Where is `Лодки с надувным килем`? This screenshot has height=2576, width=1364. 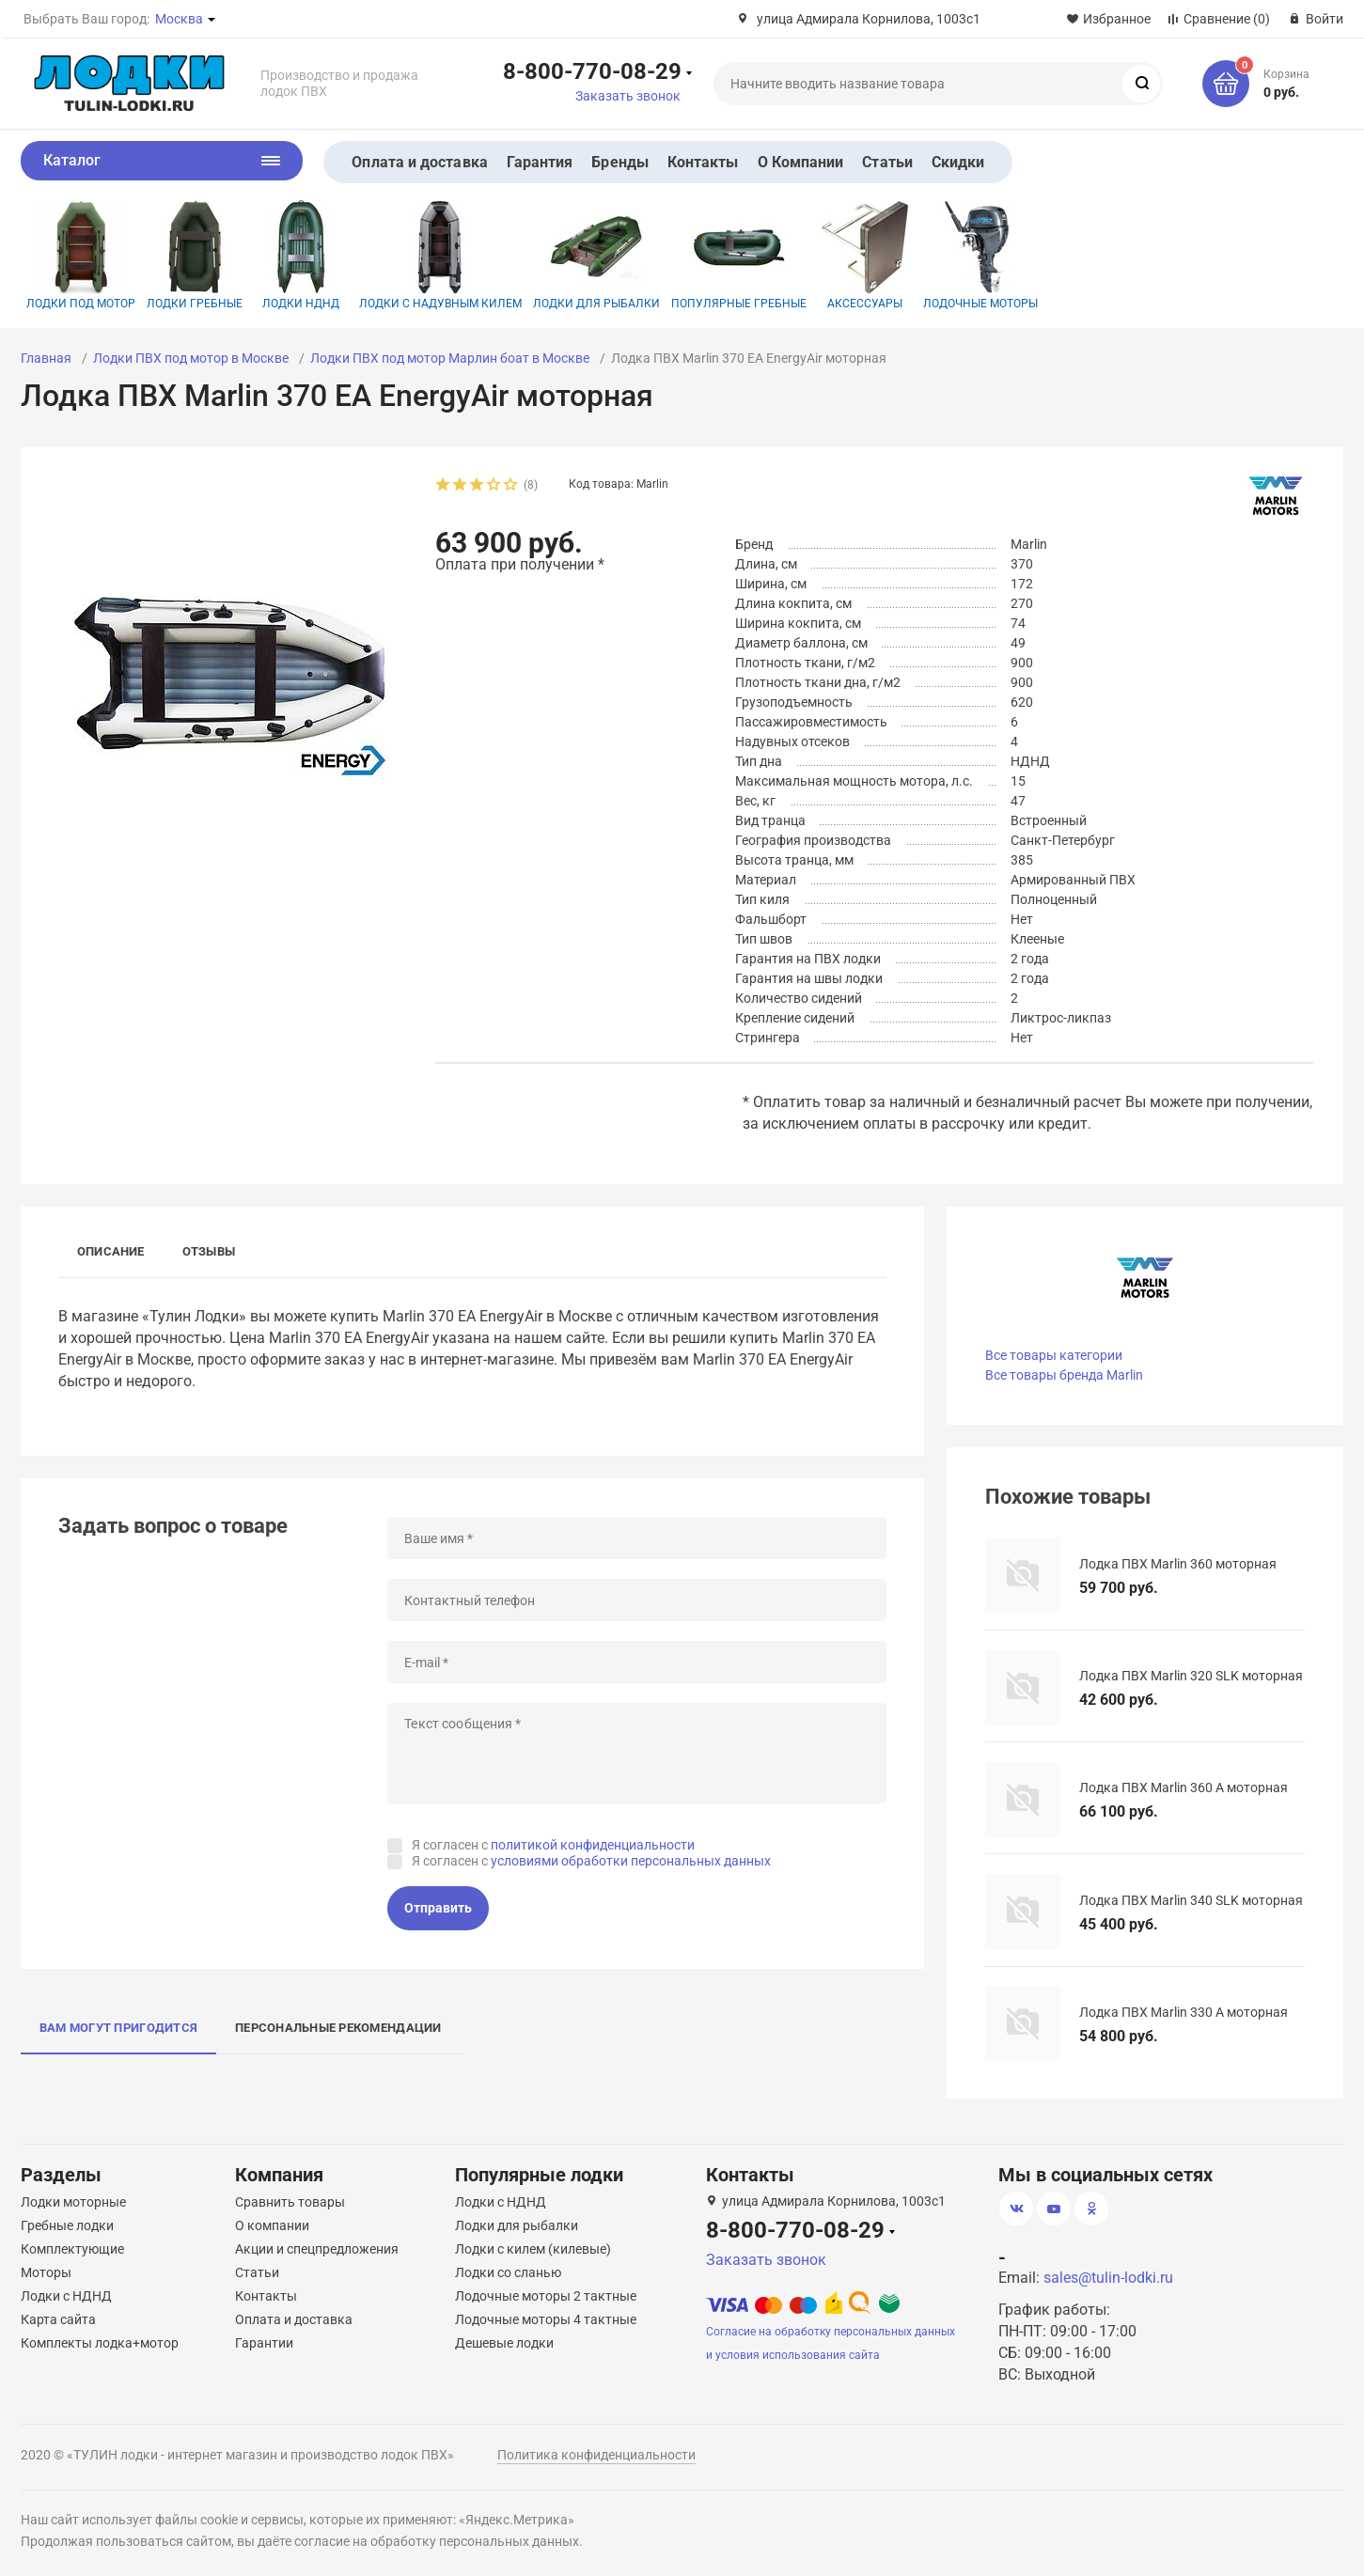
Лодки с надувным килем is located at coordinates (440, 255).